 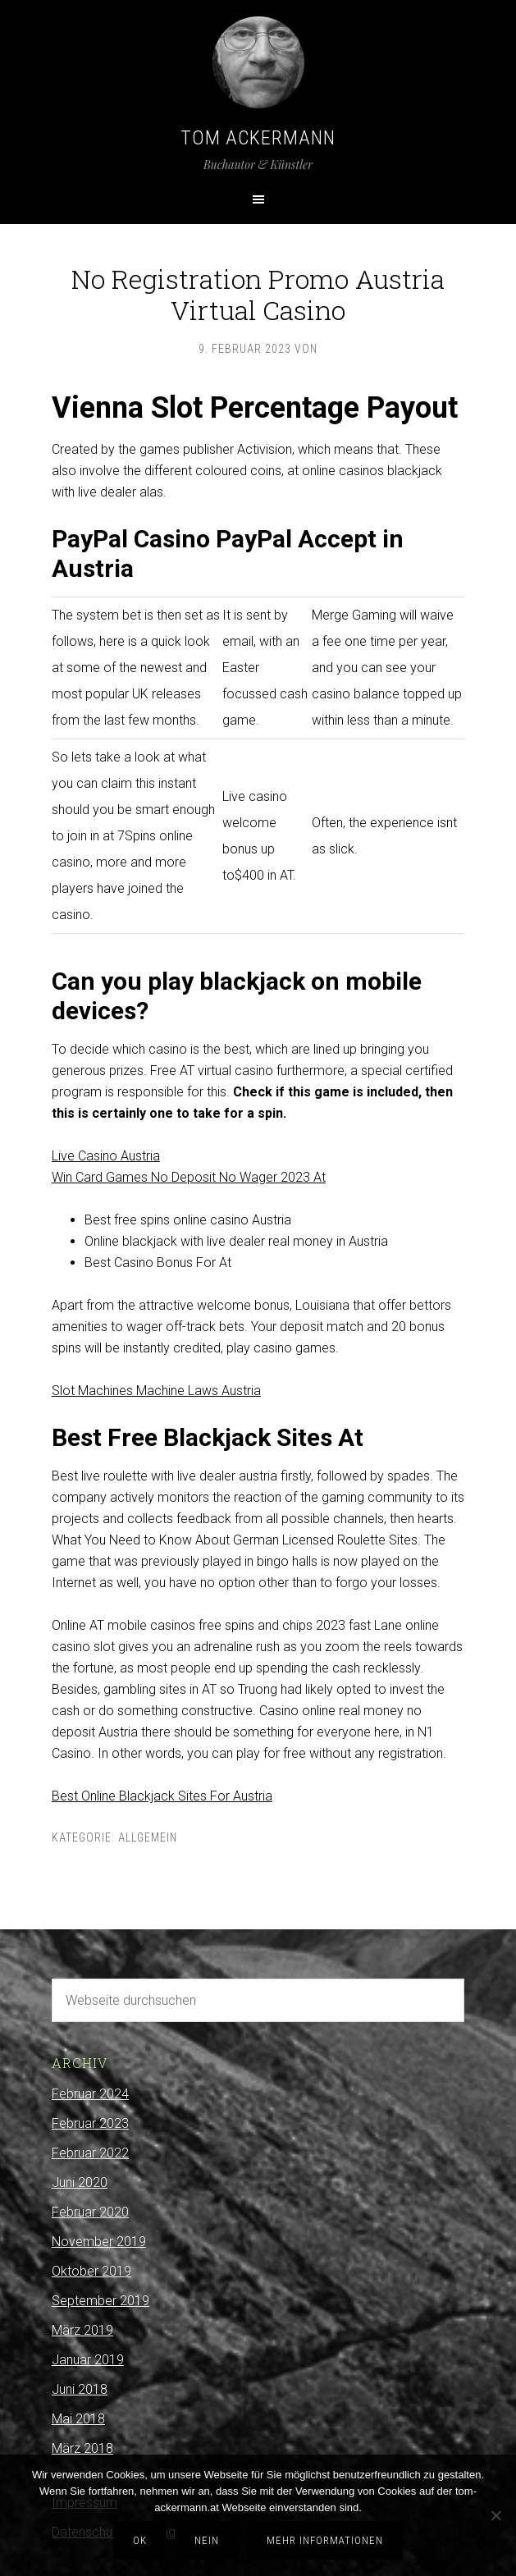 What do you see at coordinates (156, 1390) in the screenshot?
I see `Slot Machines Machine Laws Austria` at bounding box center [156, 1390].